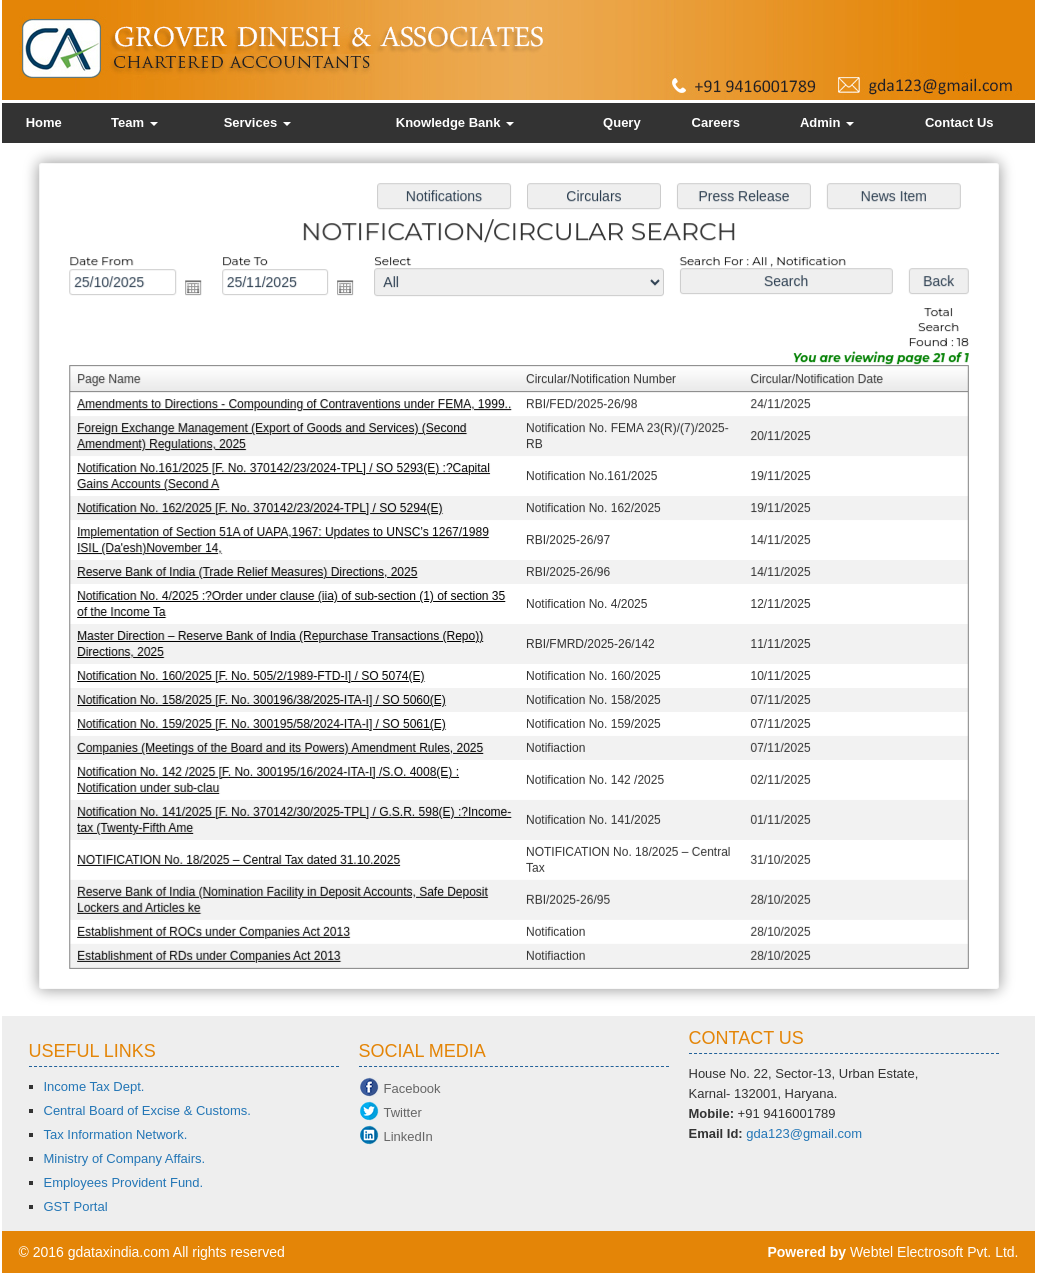 The image size is (1037, 1273). What do you see at coordinates (934, 1252) in the screenshot?
I see `Webtel Electrosoft Pvt. Ltd.` at bounding box center [934, 1252].